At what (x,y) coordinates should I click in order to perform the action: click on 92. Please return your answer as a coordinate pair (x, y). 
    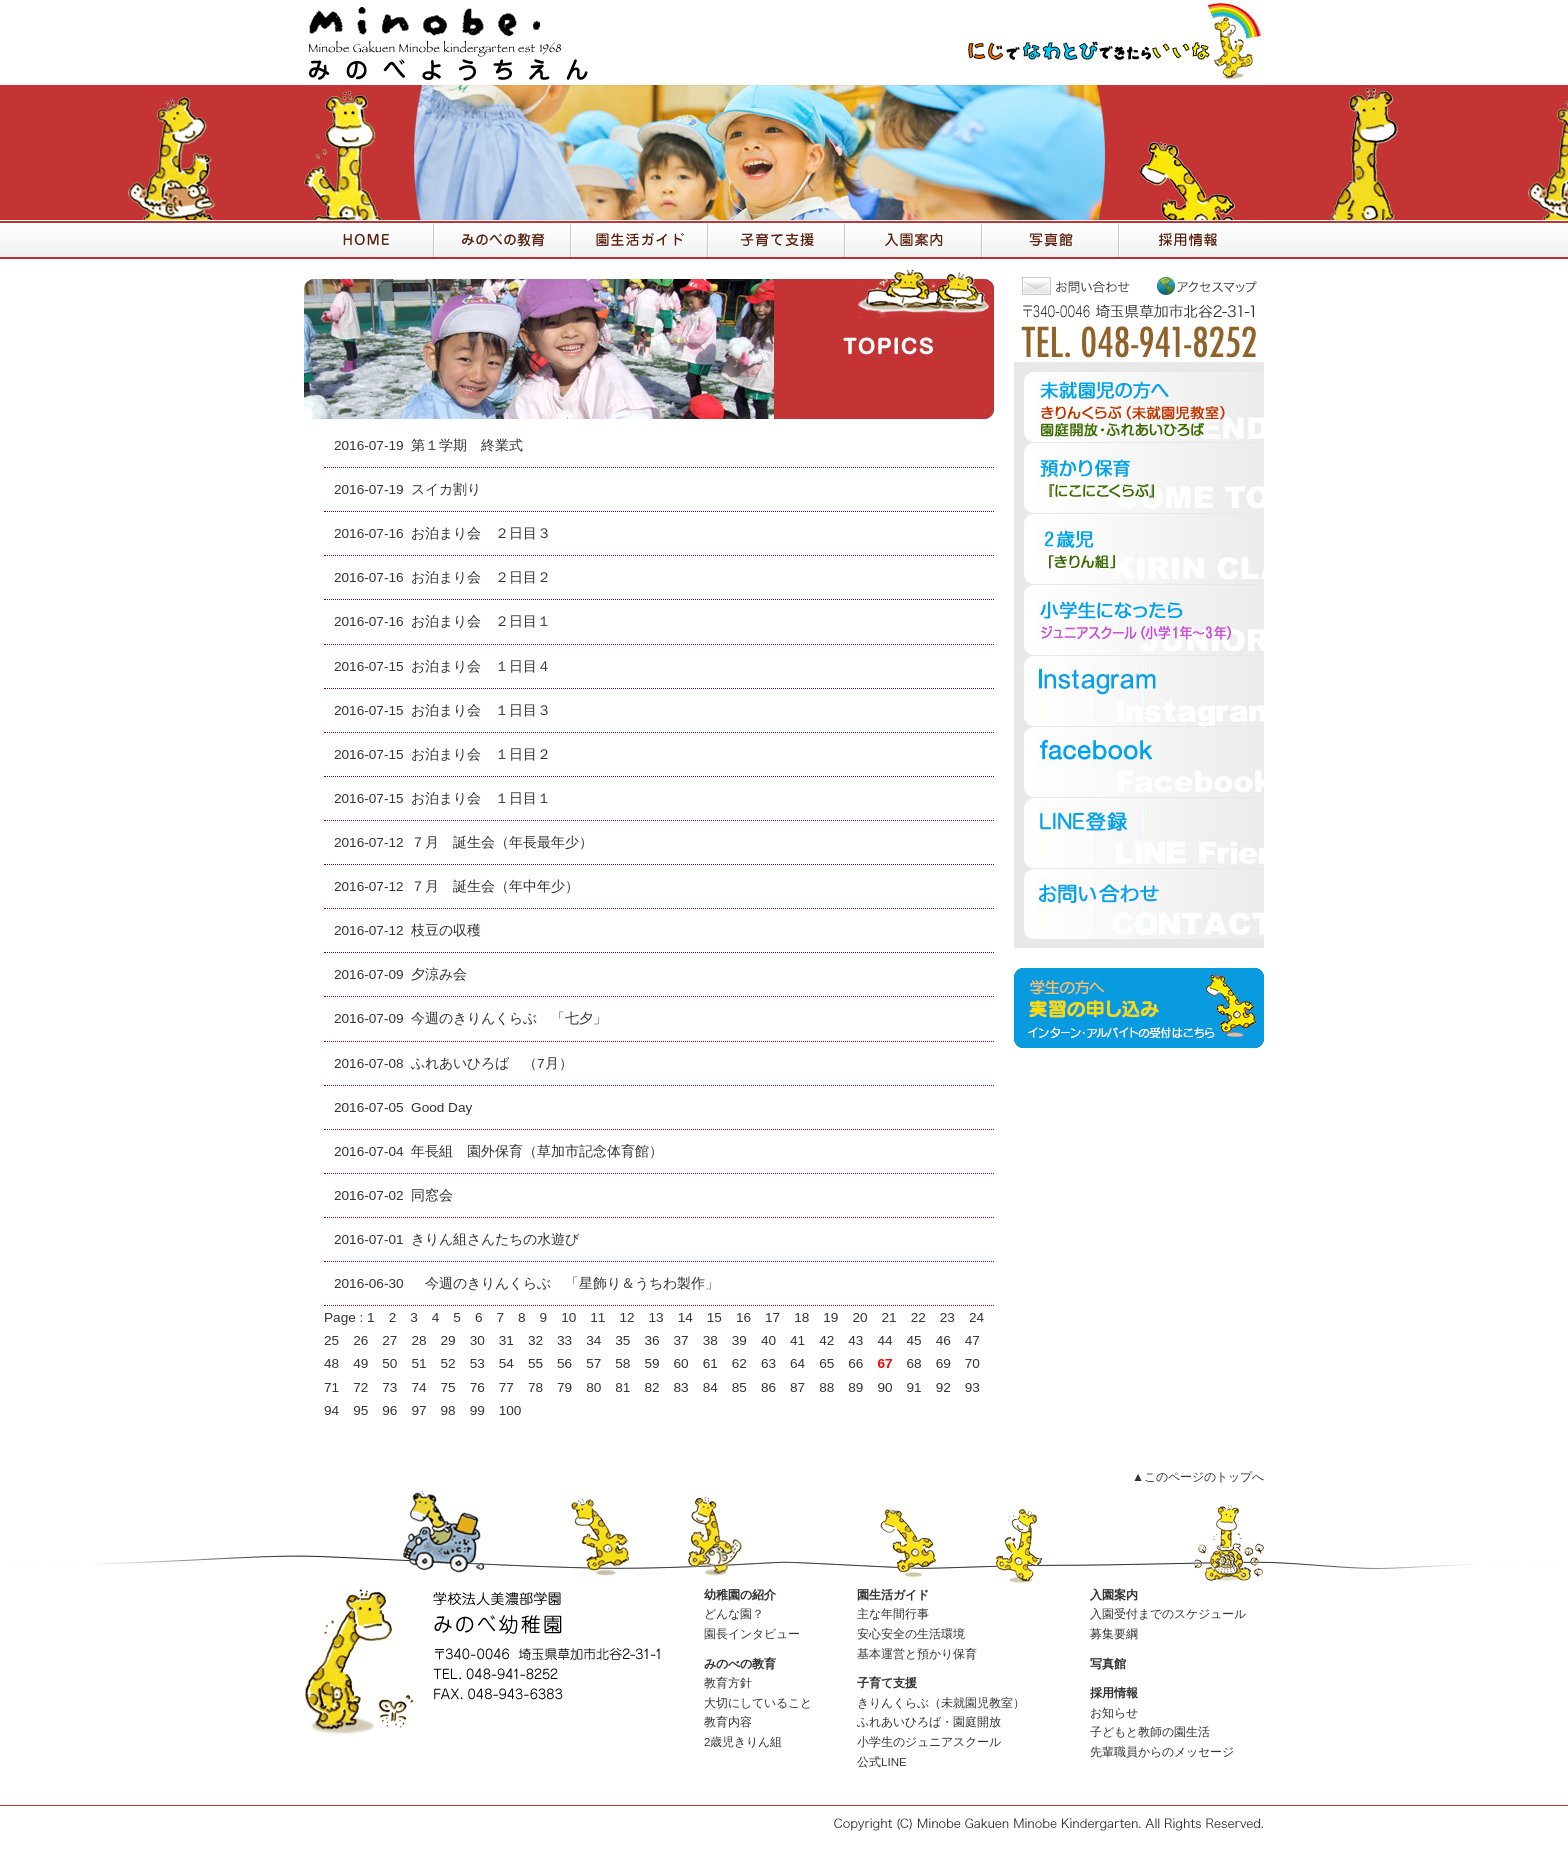
    Looking at the image, I should click on (943, 1387).